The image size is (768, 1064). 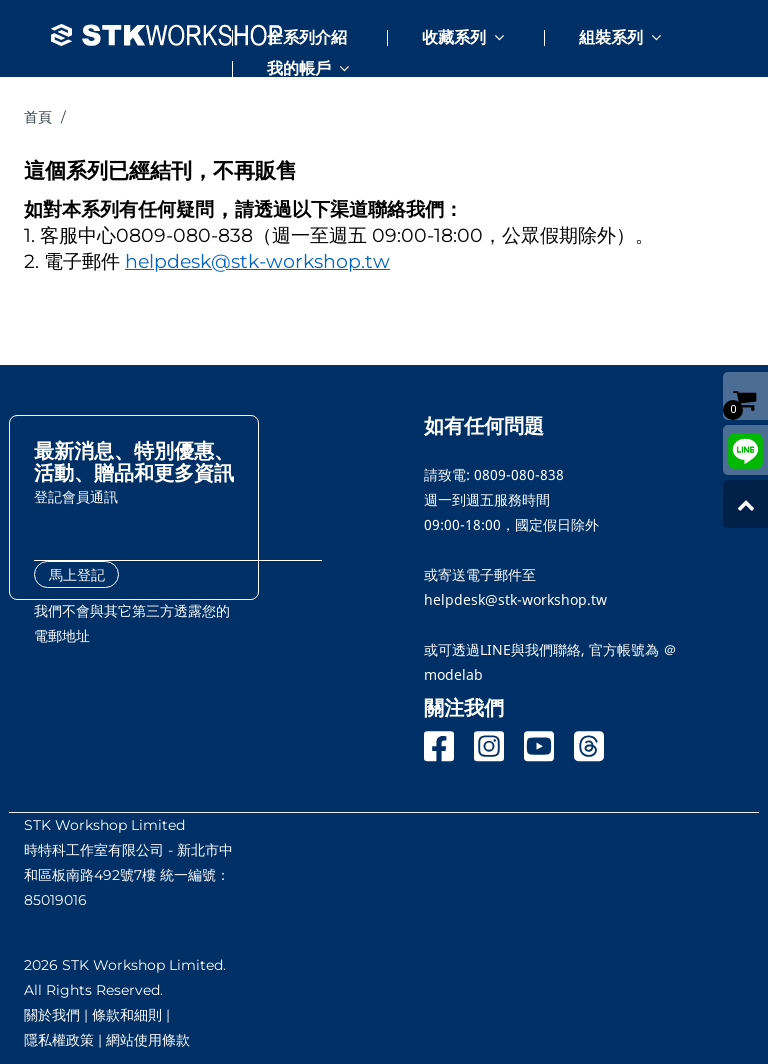 What do you see at coordinates (104, 825) in the screenshot?
I see `STK Workshop Limited` at bounding box center [104, 825].